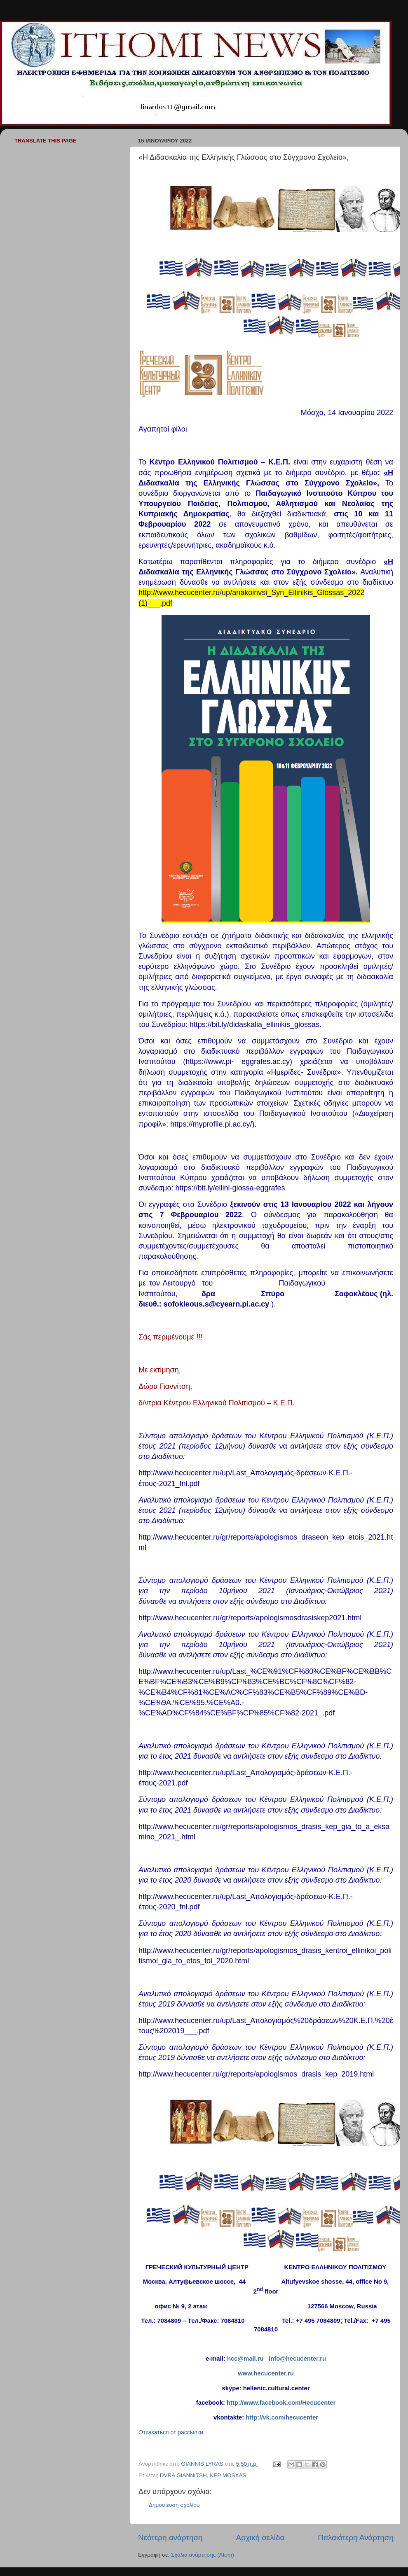 The width and height of the screenshot is (408, 2576). What do you see at coordinates (266, 2373) in the screenshot?
I see `www.hecucenter.ru` at bounding box center [266, 2373].